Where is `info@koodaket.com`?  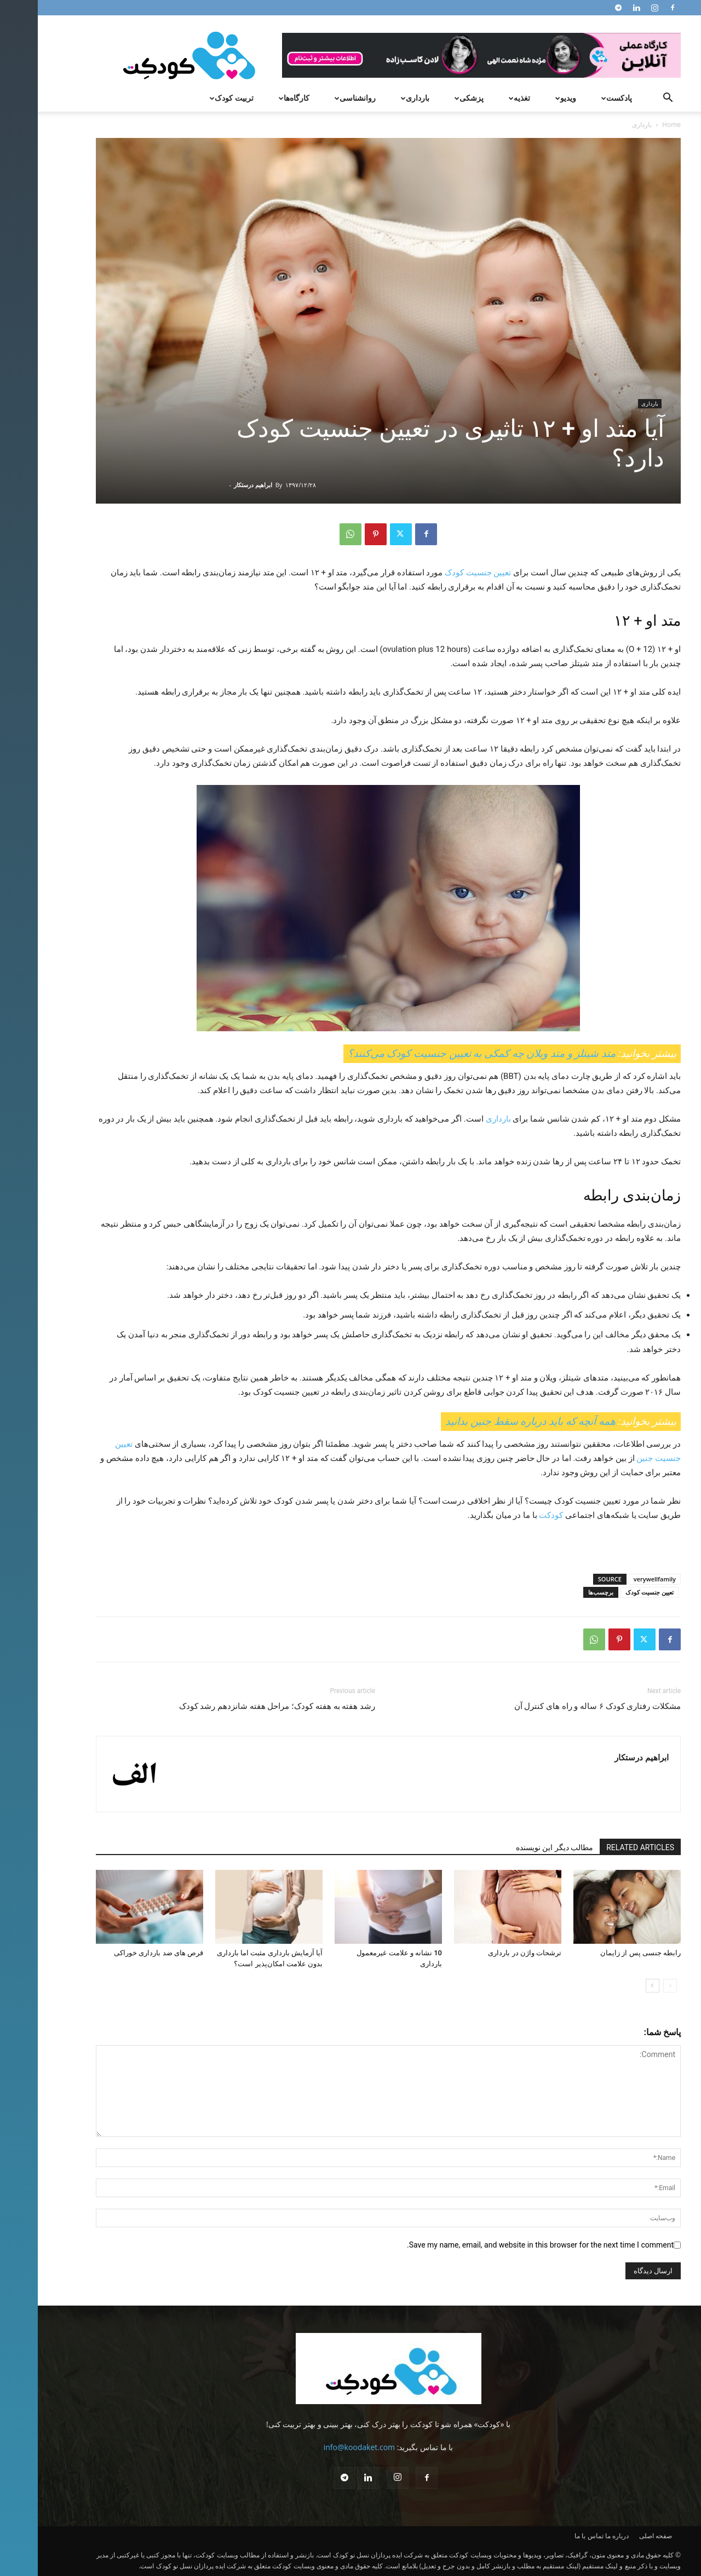 info@koodaket.com is located at coordinates (321, 2447).